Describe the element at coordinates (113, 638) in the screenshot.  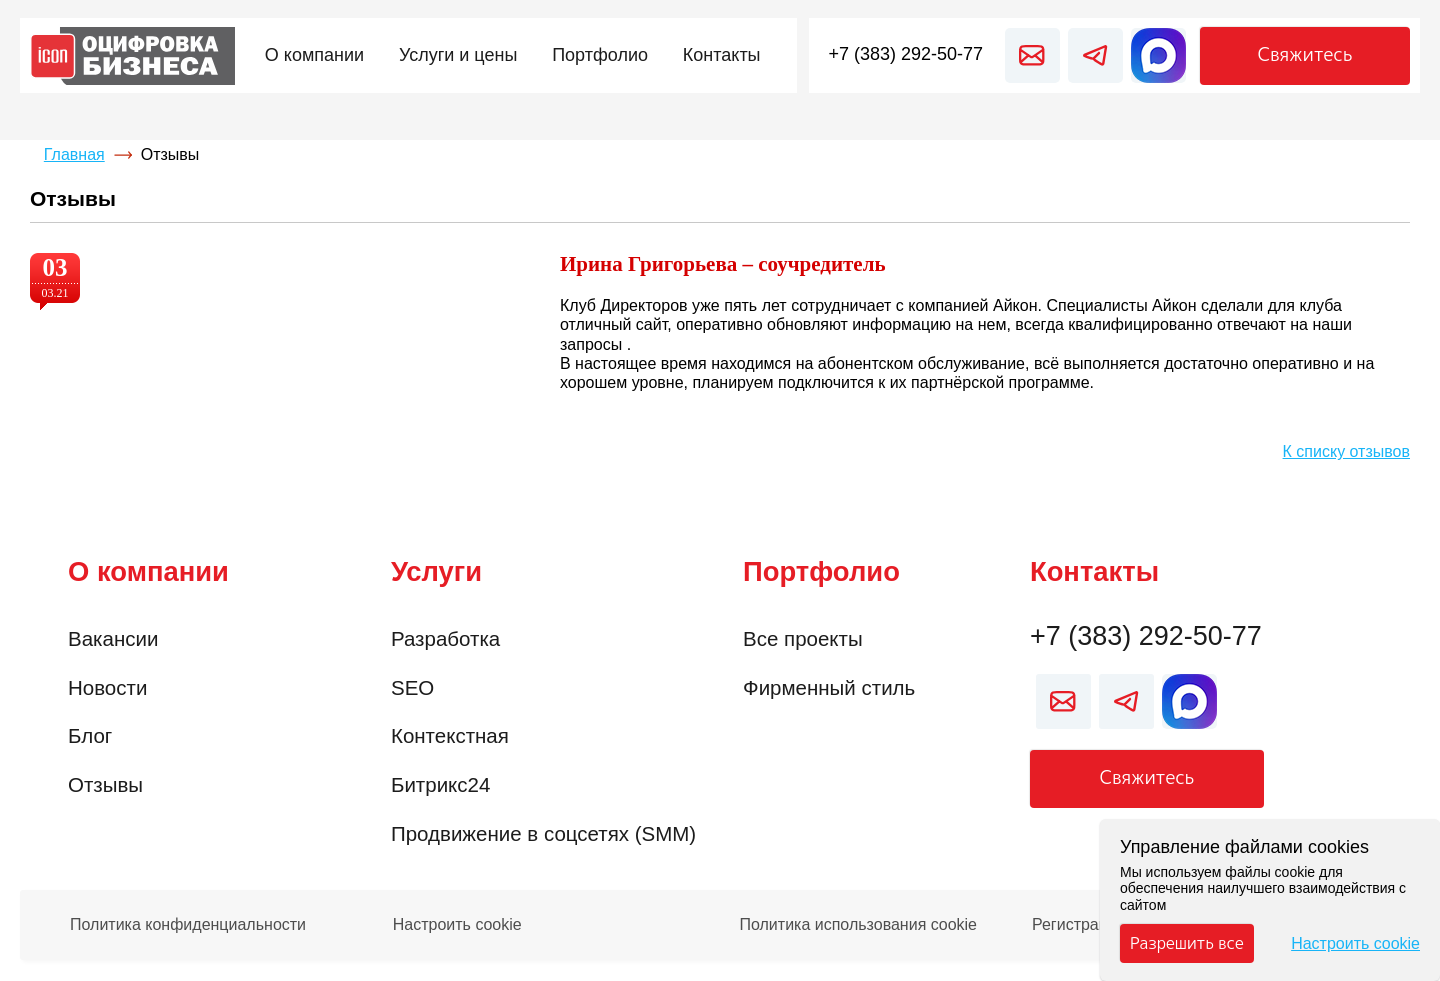
I see `Вакансии` at that location.